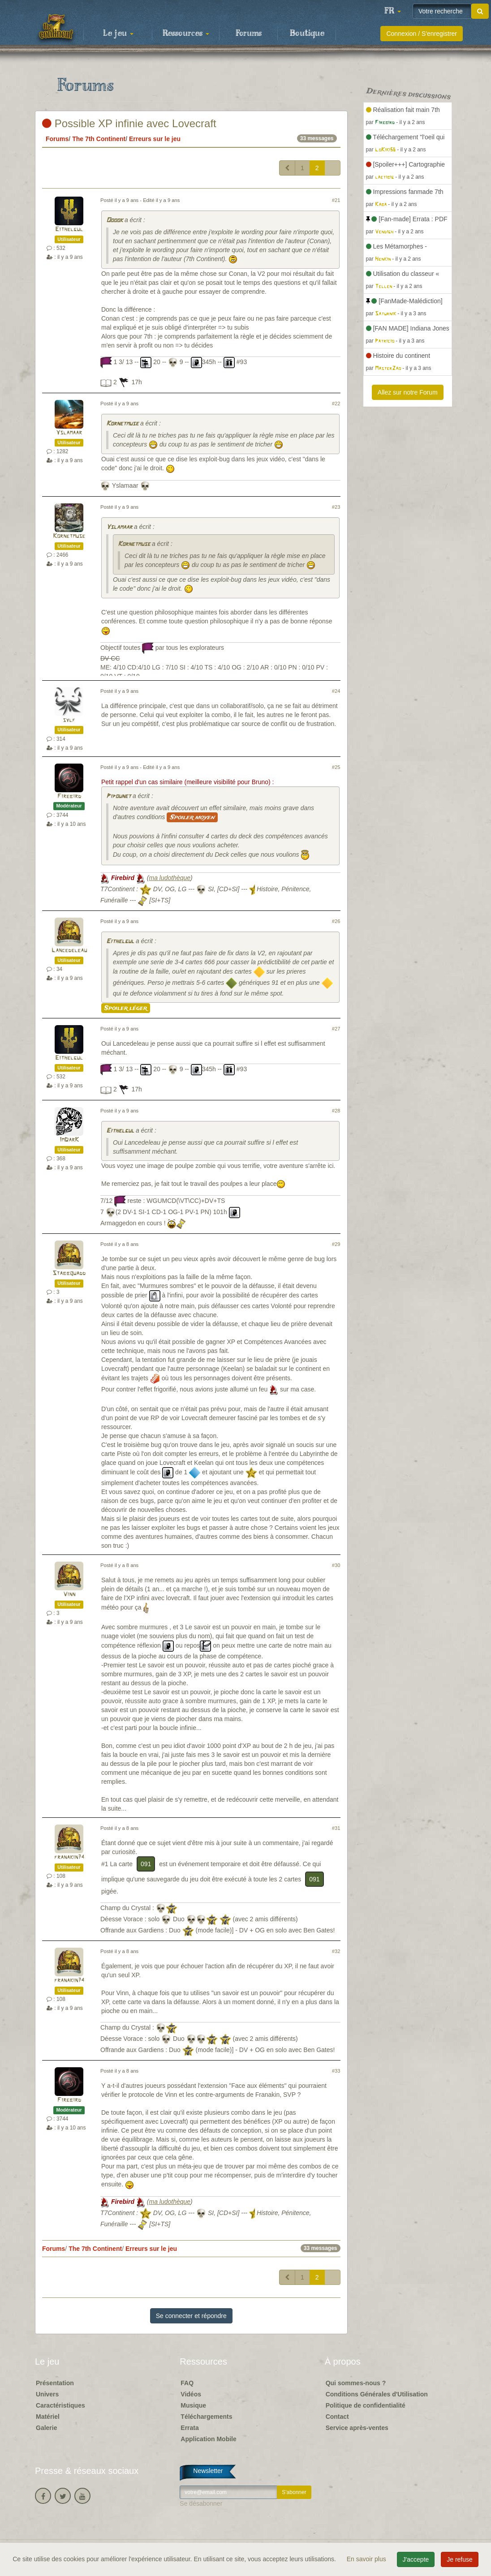  Describe the element at coordinates (336, 1565) in the screenshot. I see `#30` at that location.